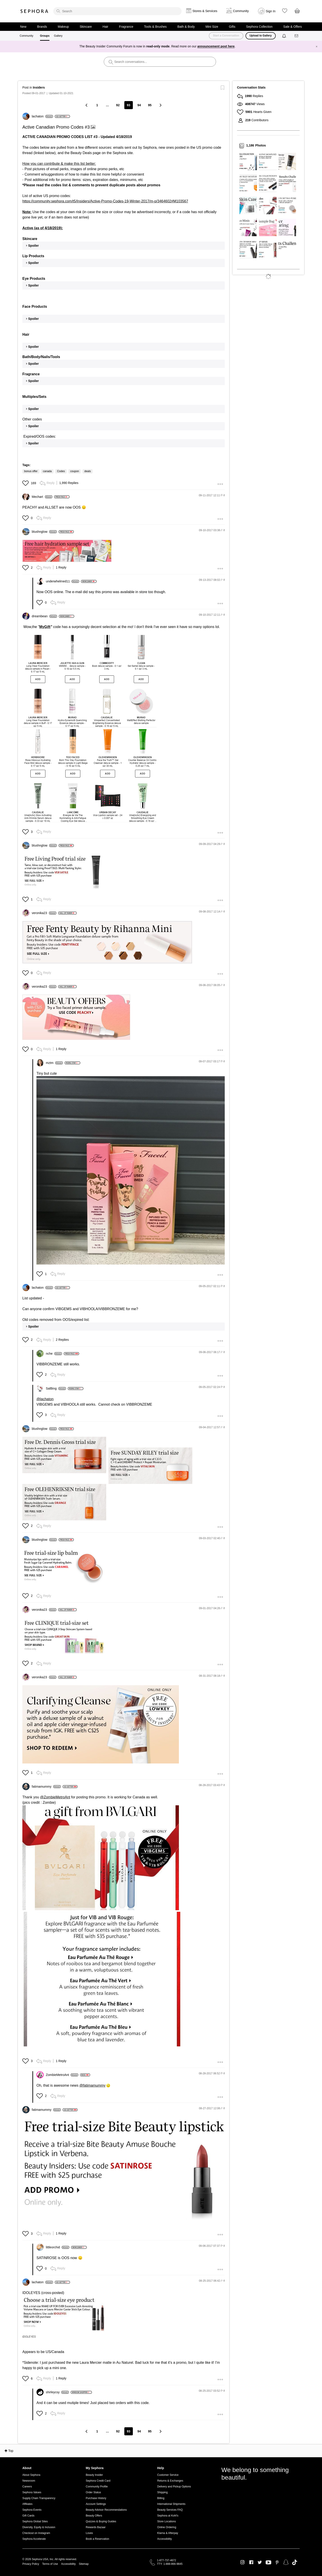 The width and height of the screenshot is (322, 2576). What do you see at coordinates (28, 2480) in the screenshot?
I see `Newsroom` at bounding box center [28, 2480].